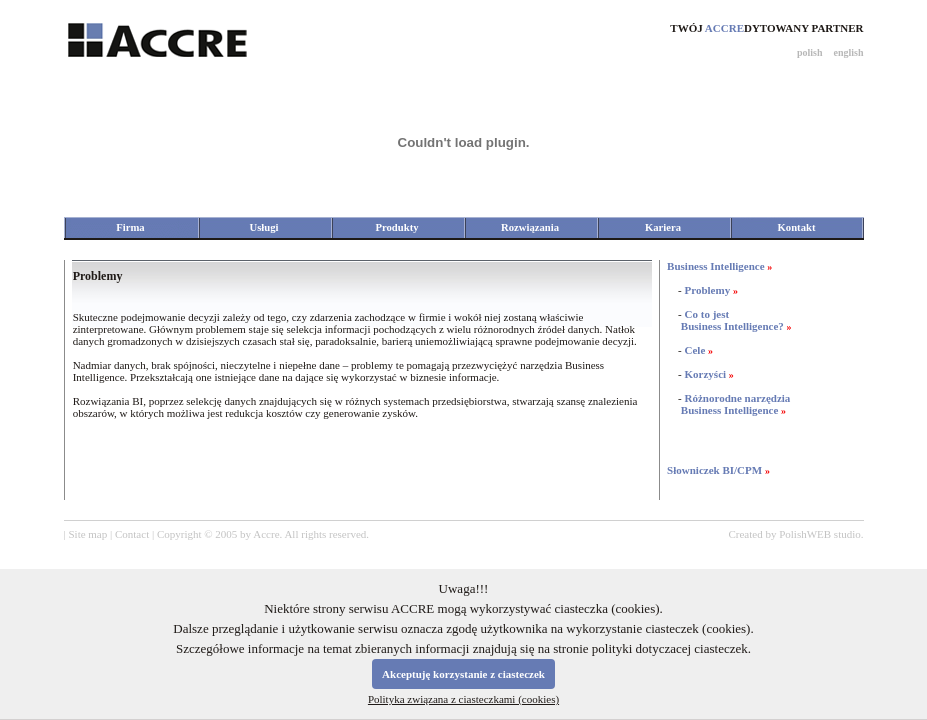  What do you see at coordinates (728, 404) in the screenshot?
I see `Różnorodne narzędzia Business Intelligence` at bounding box center [728, 404].